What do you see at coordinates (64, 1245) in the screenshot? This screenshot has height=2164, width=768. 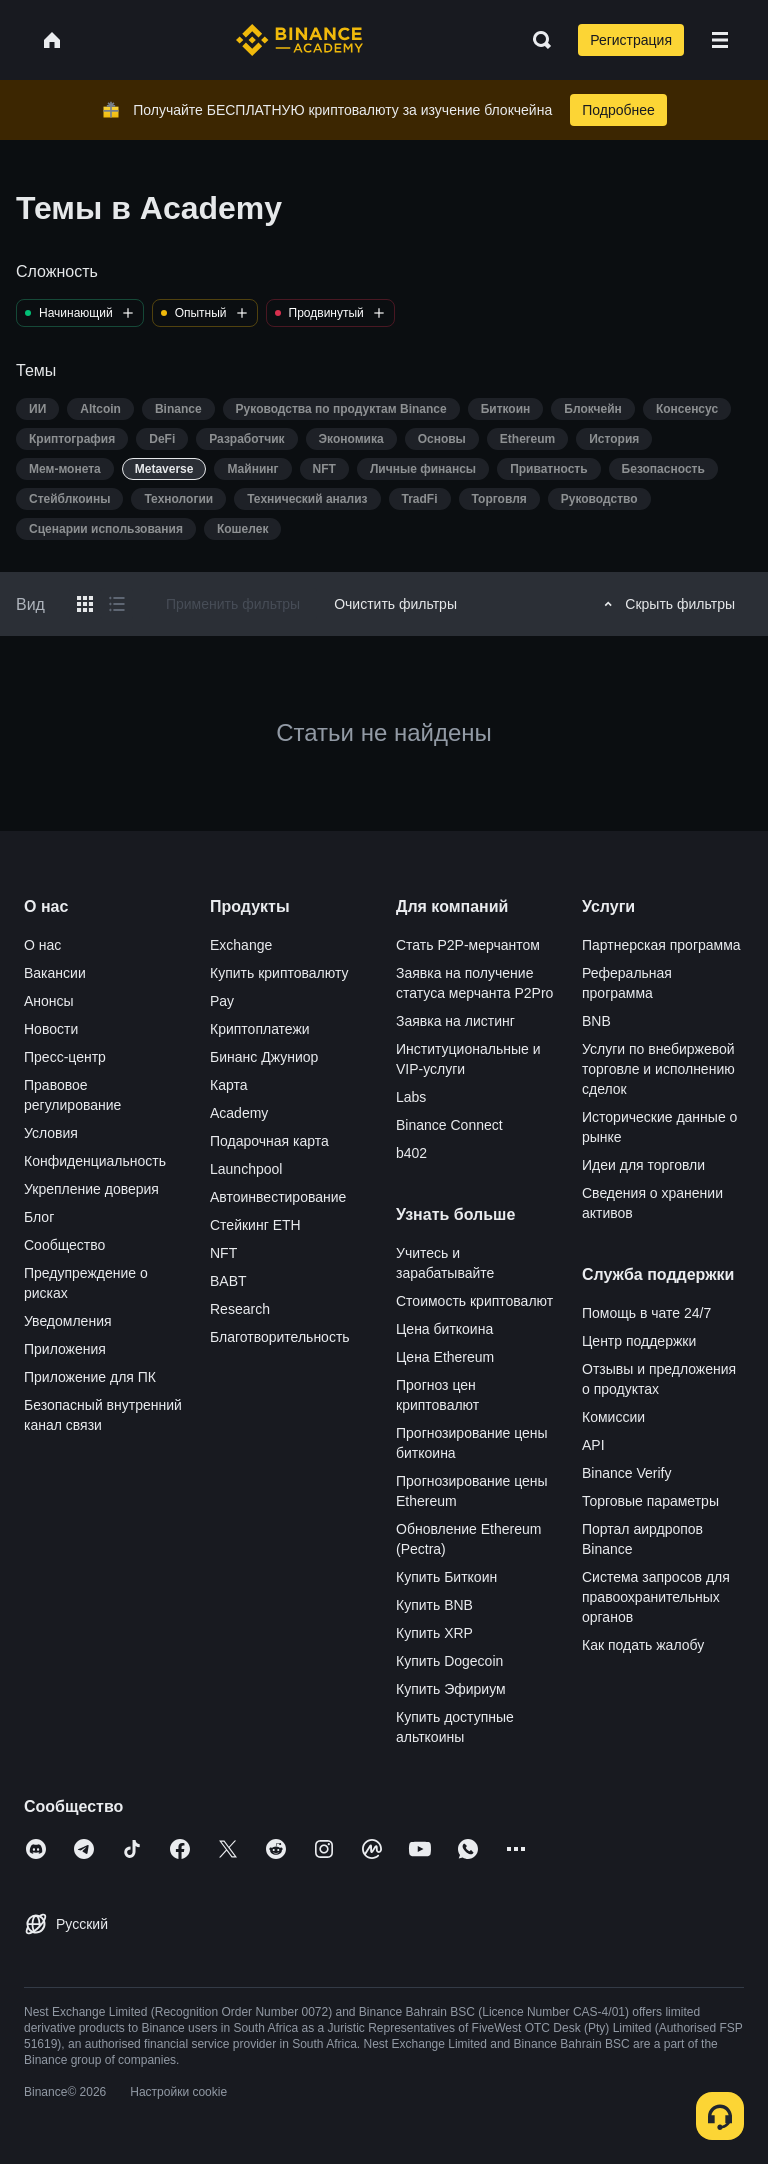 I see `Сообщество` at bounding box center [64, 1245].